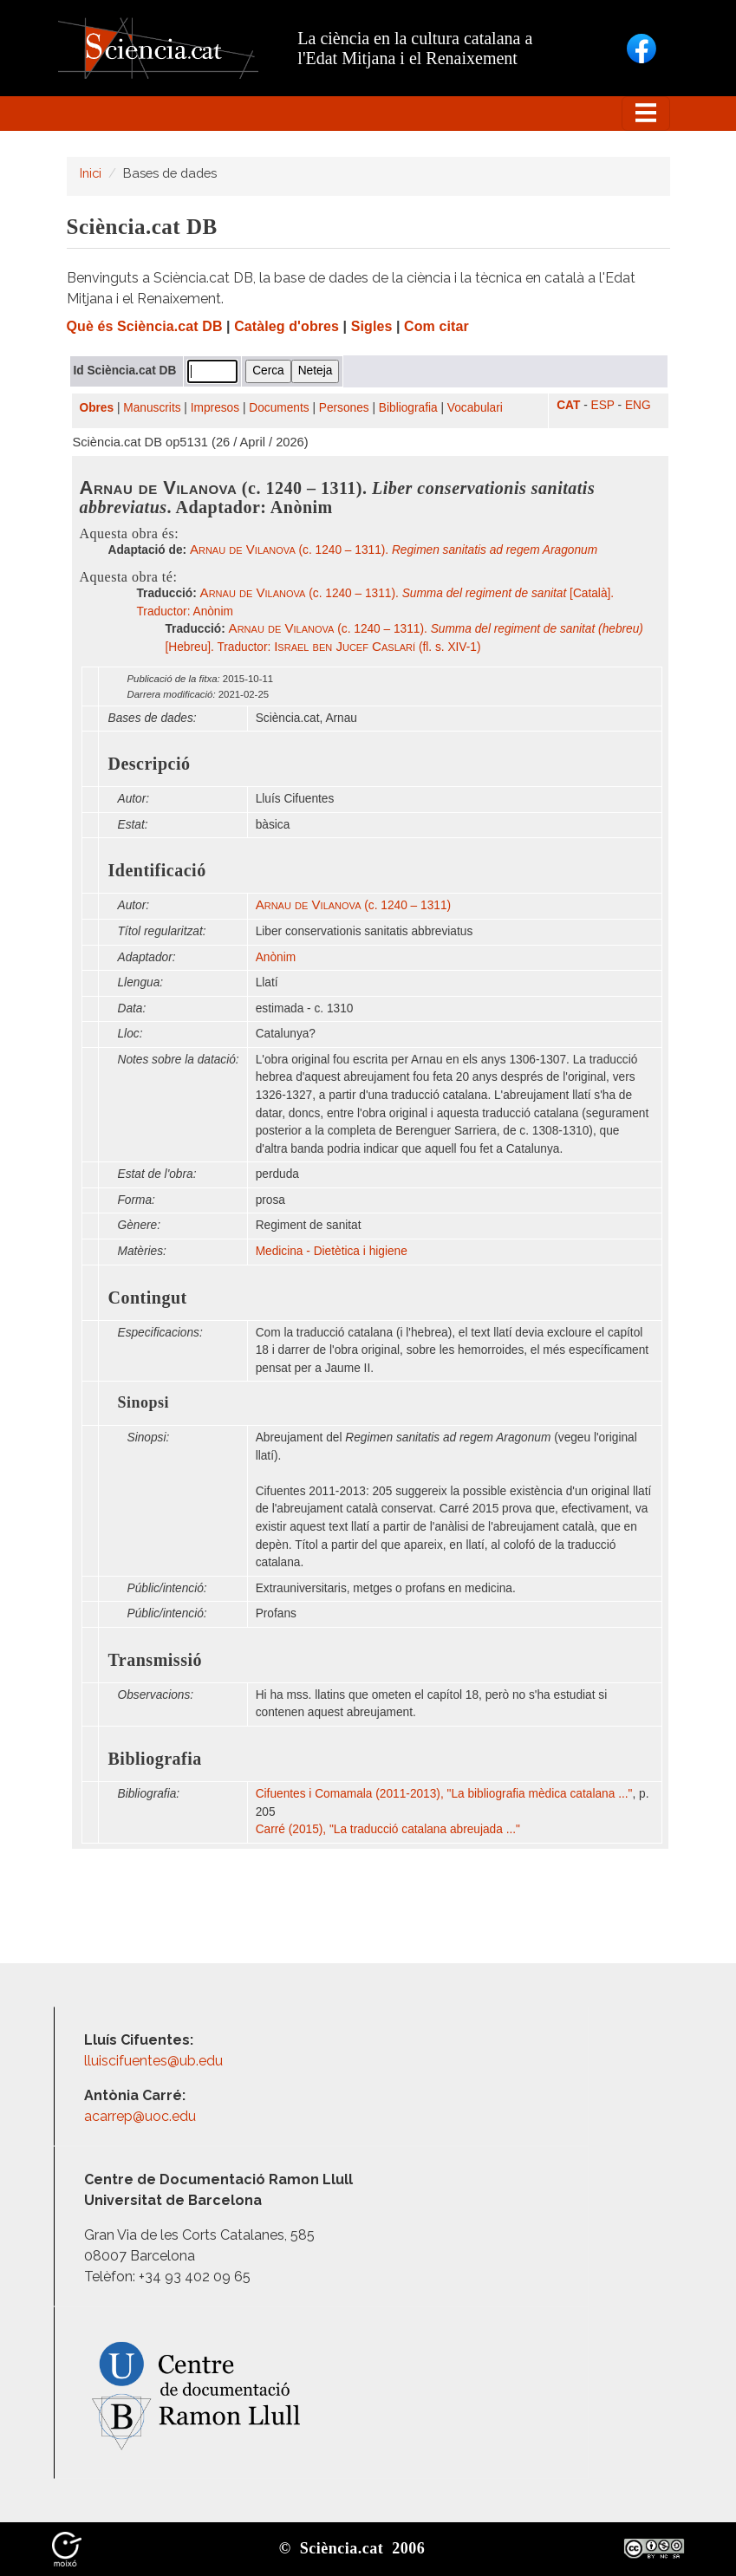 This screenshot has height=2576, width=736. What do you see at coordinates (155, 2060) in the screenshot?
I see `lluiscifuentes@ub.edu` at bounding box center [155, 2060].